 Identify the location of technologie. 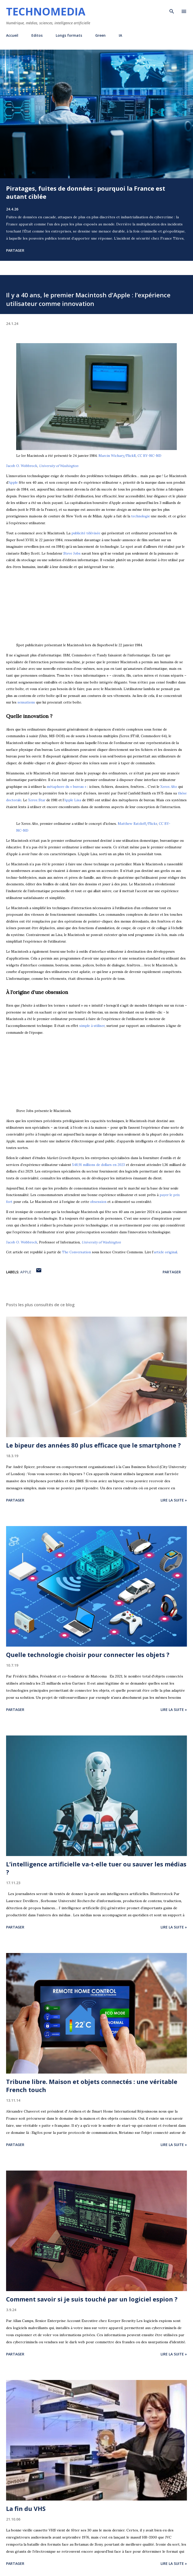
(140, 516).